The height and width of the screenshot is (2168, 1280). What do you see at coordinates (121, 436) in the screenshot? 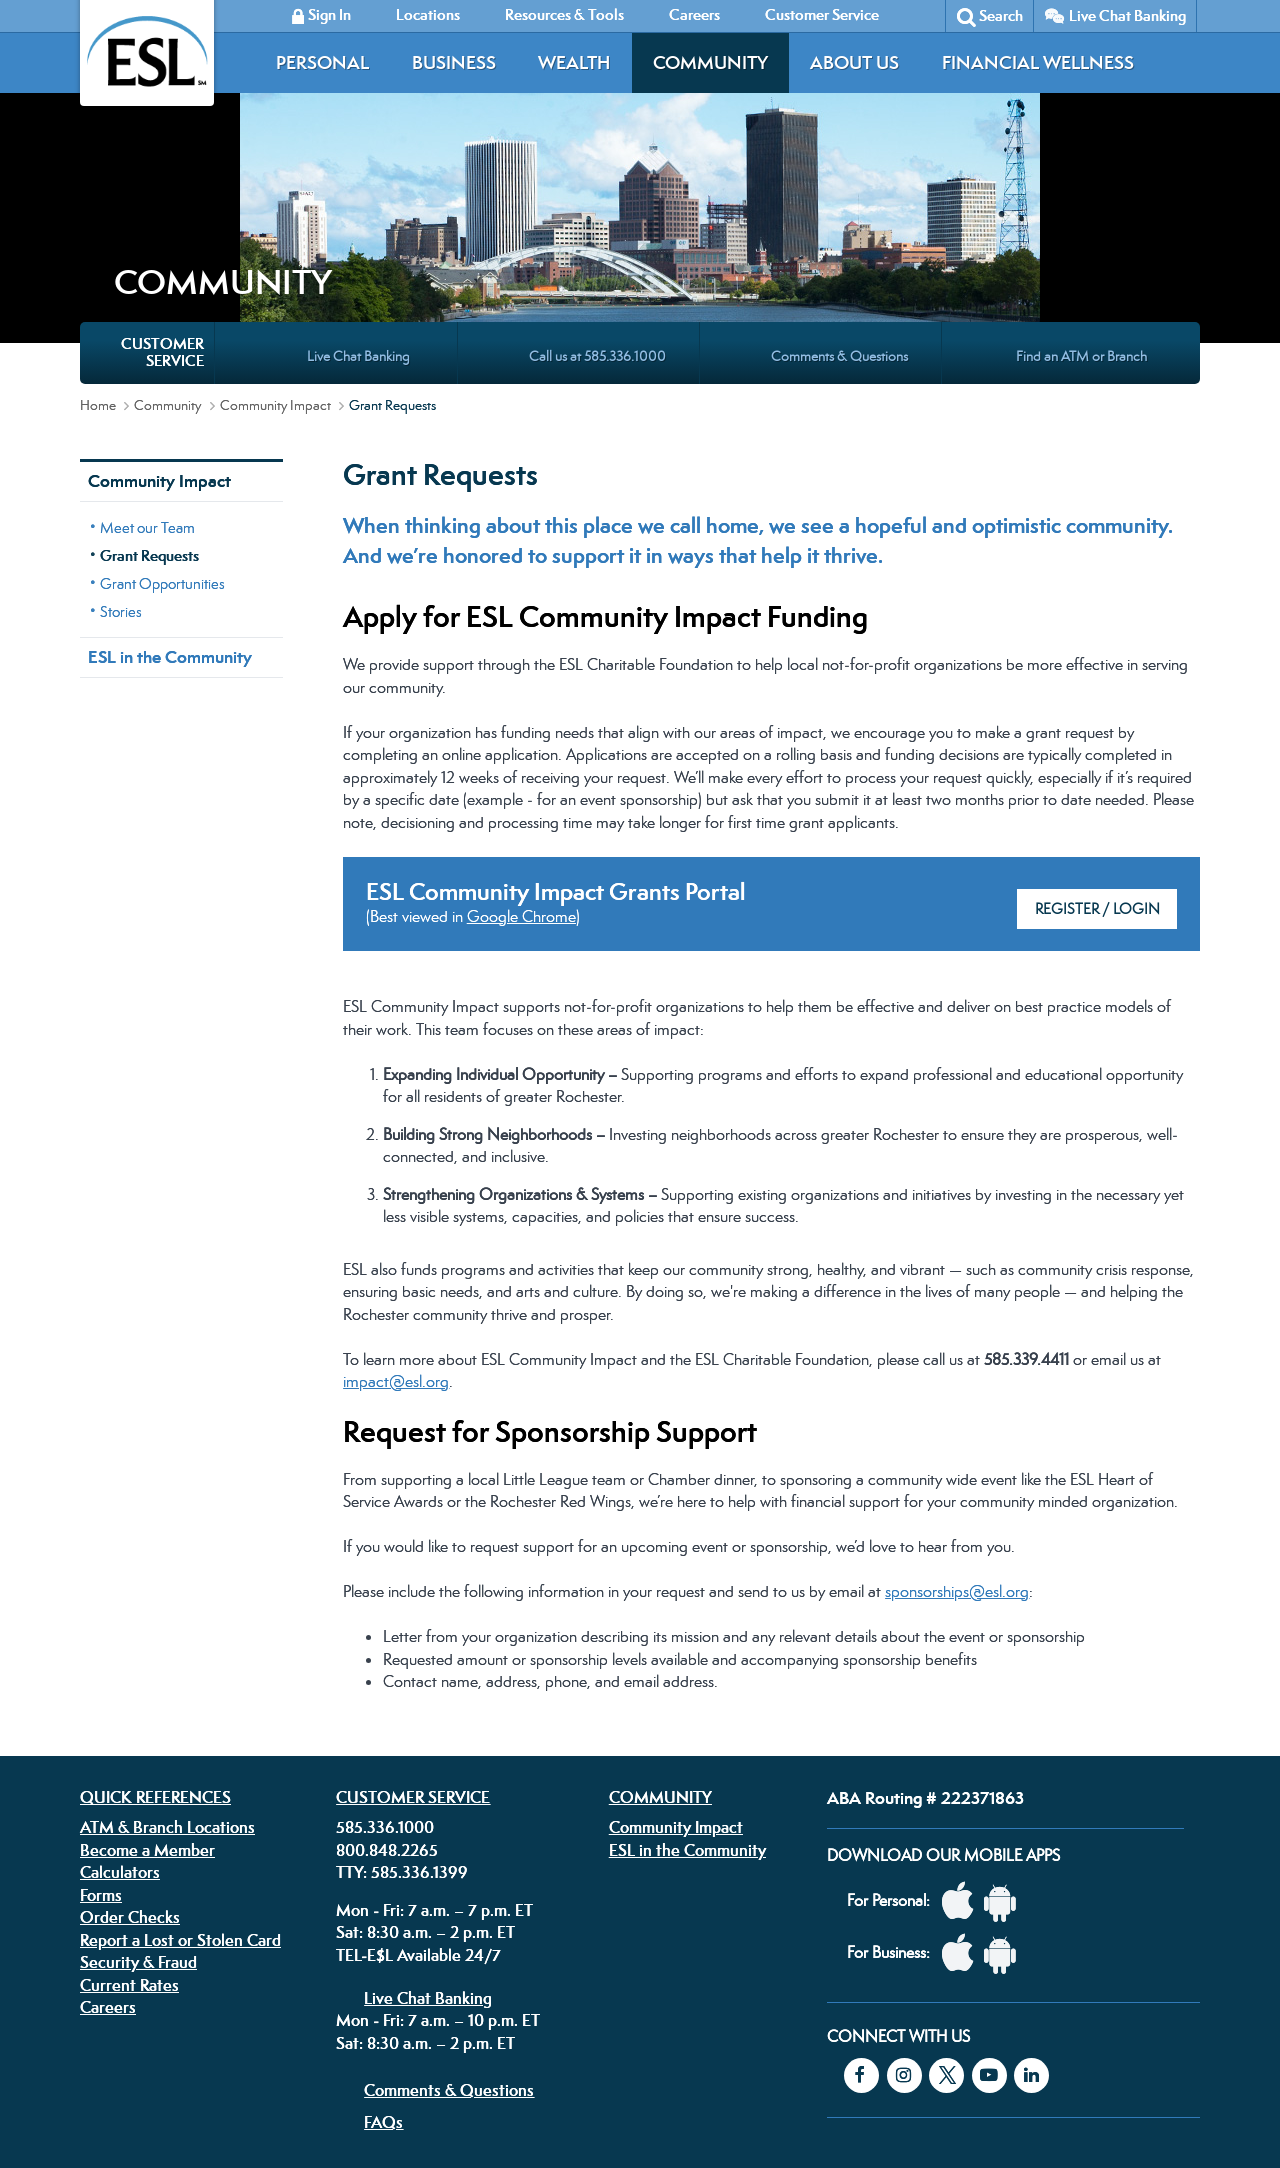
I see `Stories` at bounding box center [121, 436].